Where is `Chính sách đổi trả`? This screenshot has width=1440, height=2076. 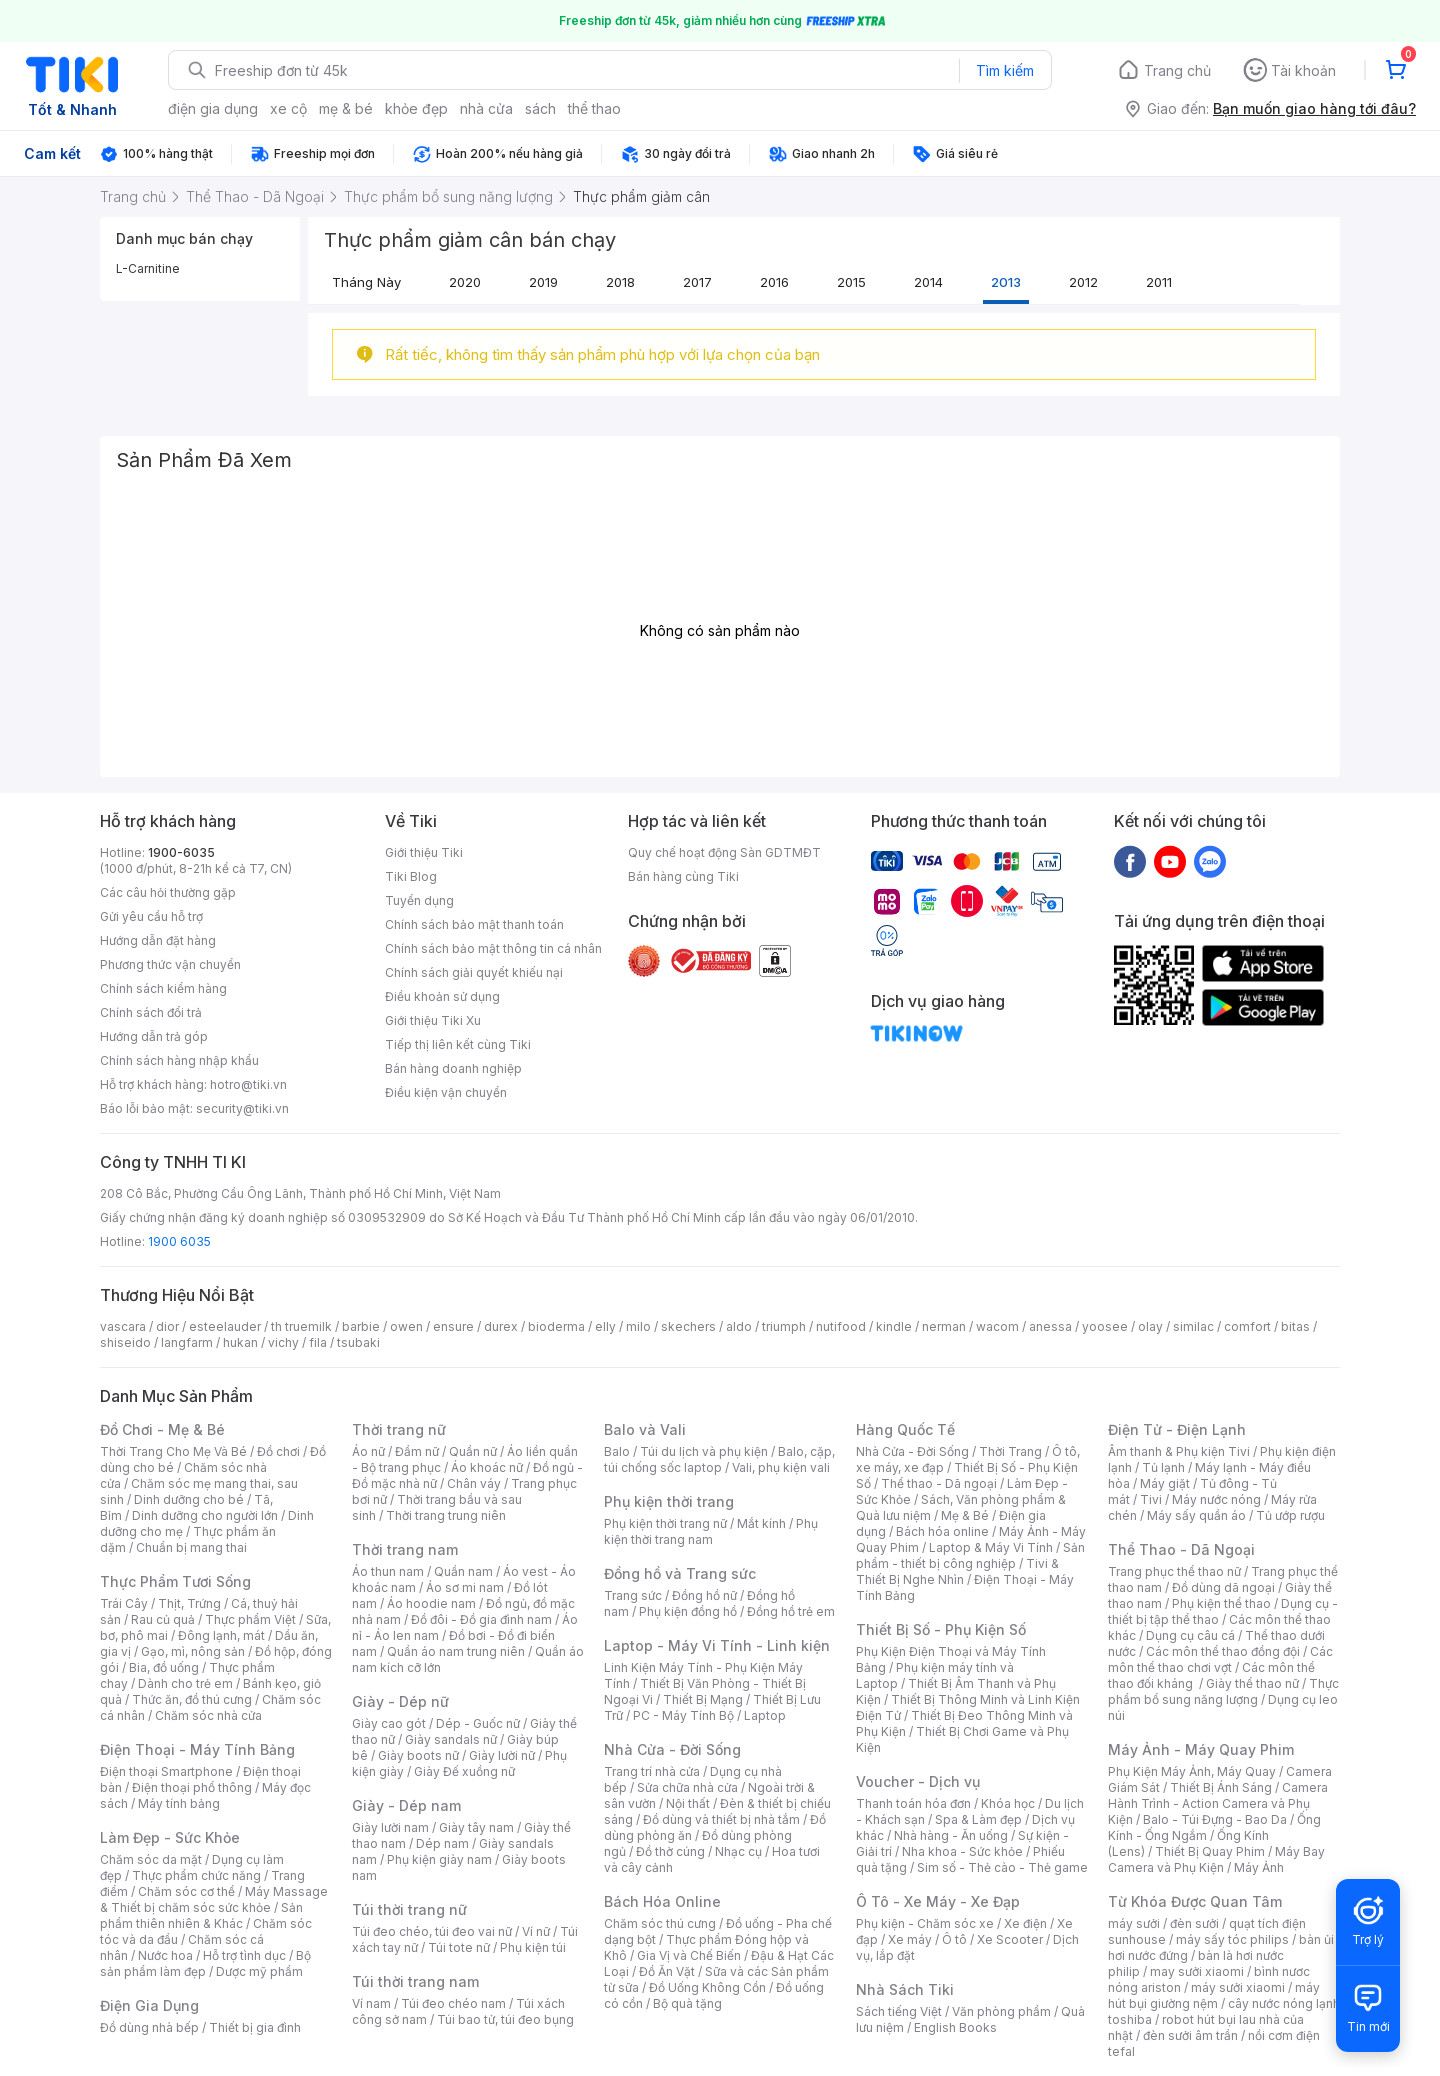 Chính sách đổi trả is located at coordinates (151, 1012).